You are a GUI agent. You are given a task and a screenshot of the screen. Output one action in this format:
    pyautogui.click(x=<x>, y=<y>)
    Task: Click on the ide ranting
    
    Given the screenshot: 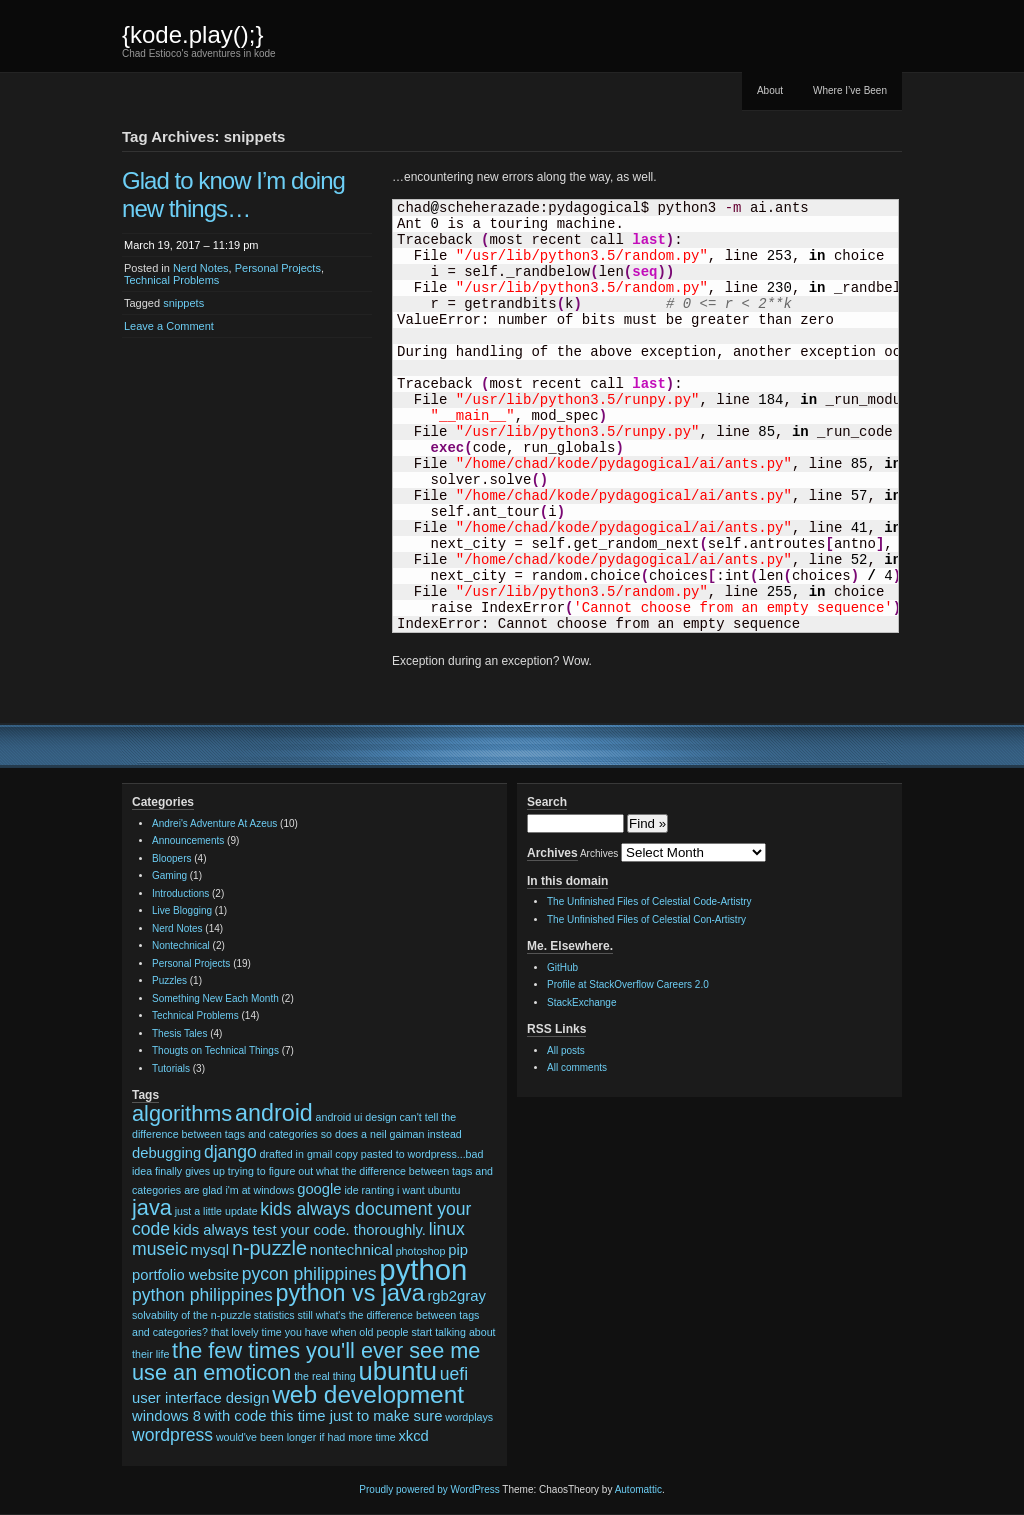 What is the action you would take?
    pyautogui.click(x=369, y=1190)
    